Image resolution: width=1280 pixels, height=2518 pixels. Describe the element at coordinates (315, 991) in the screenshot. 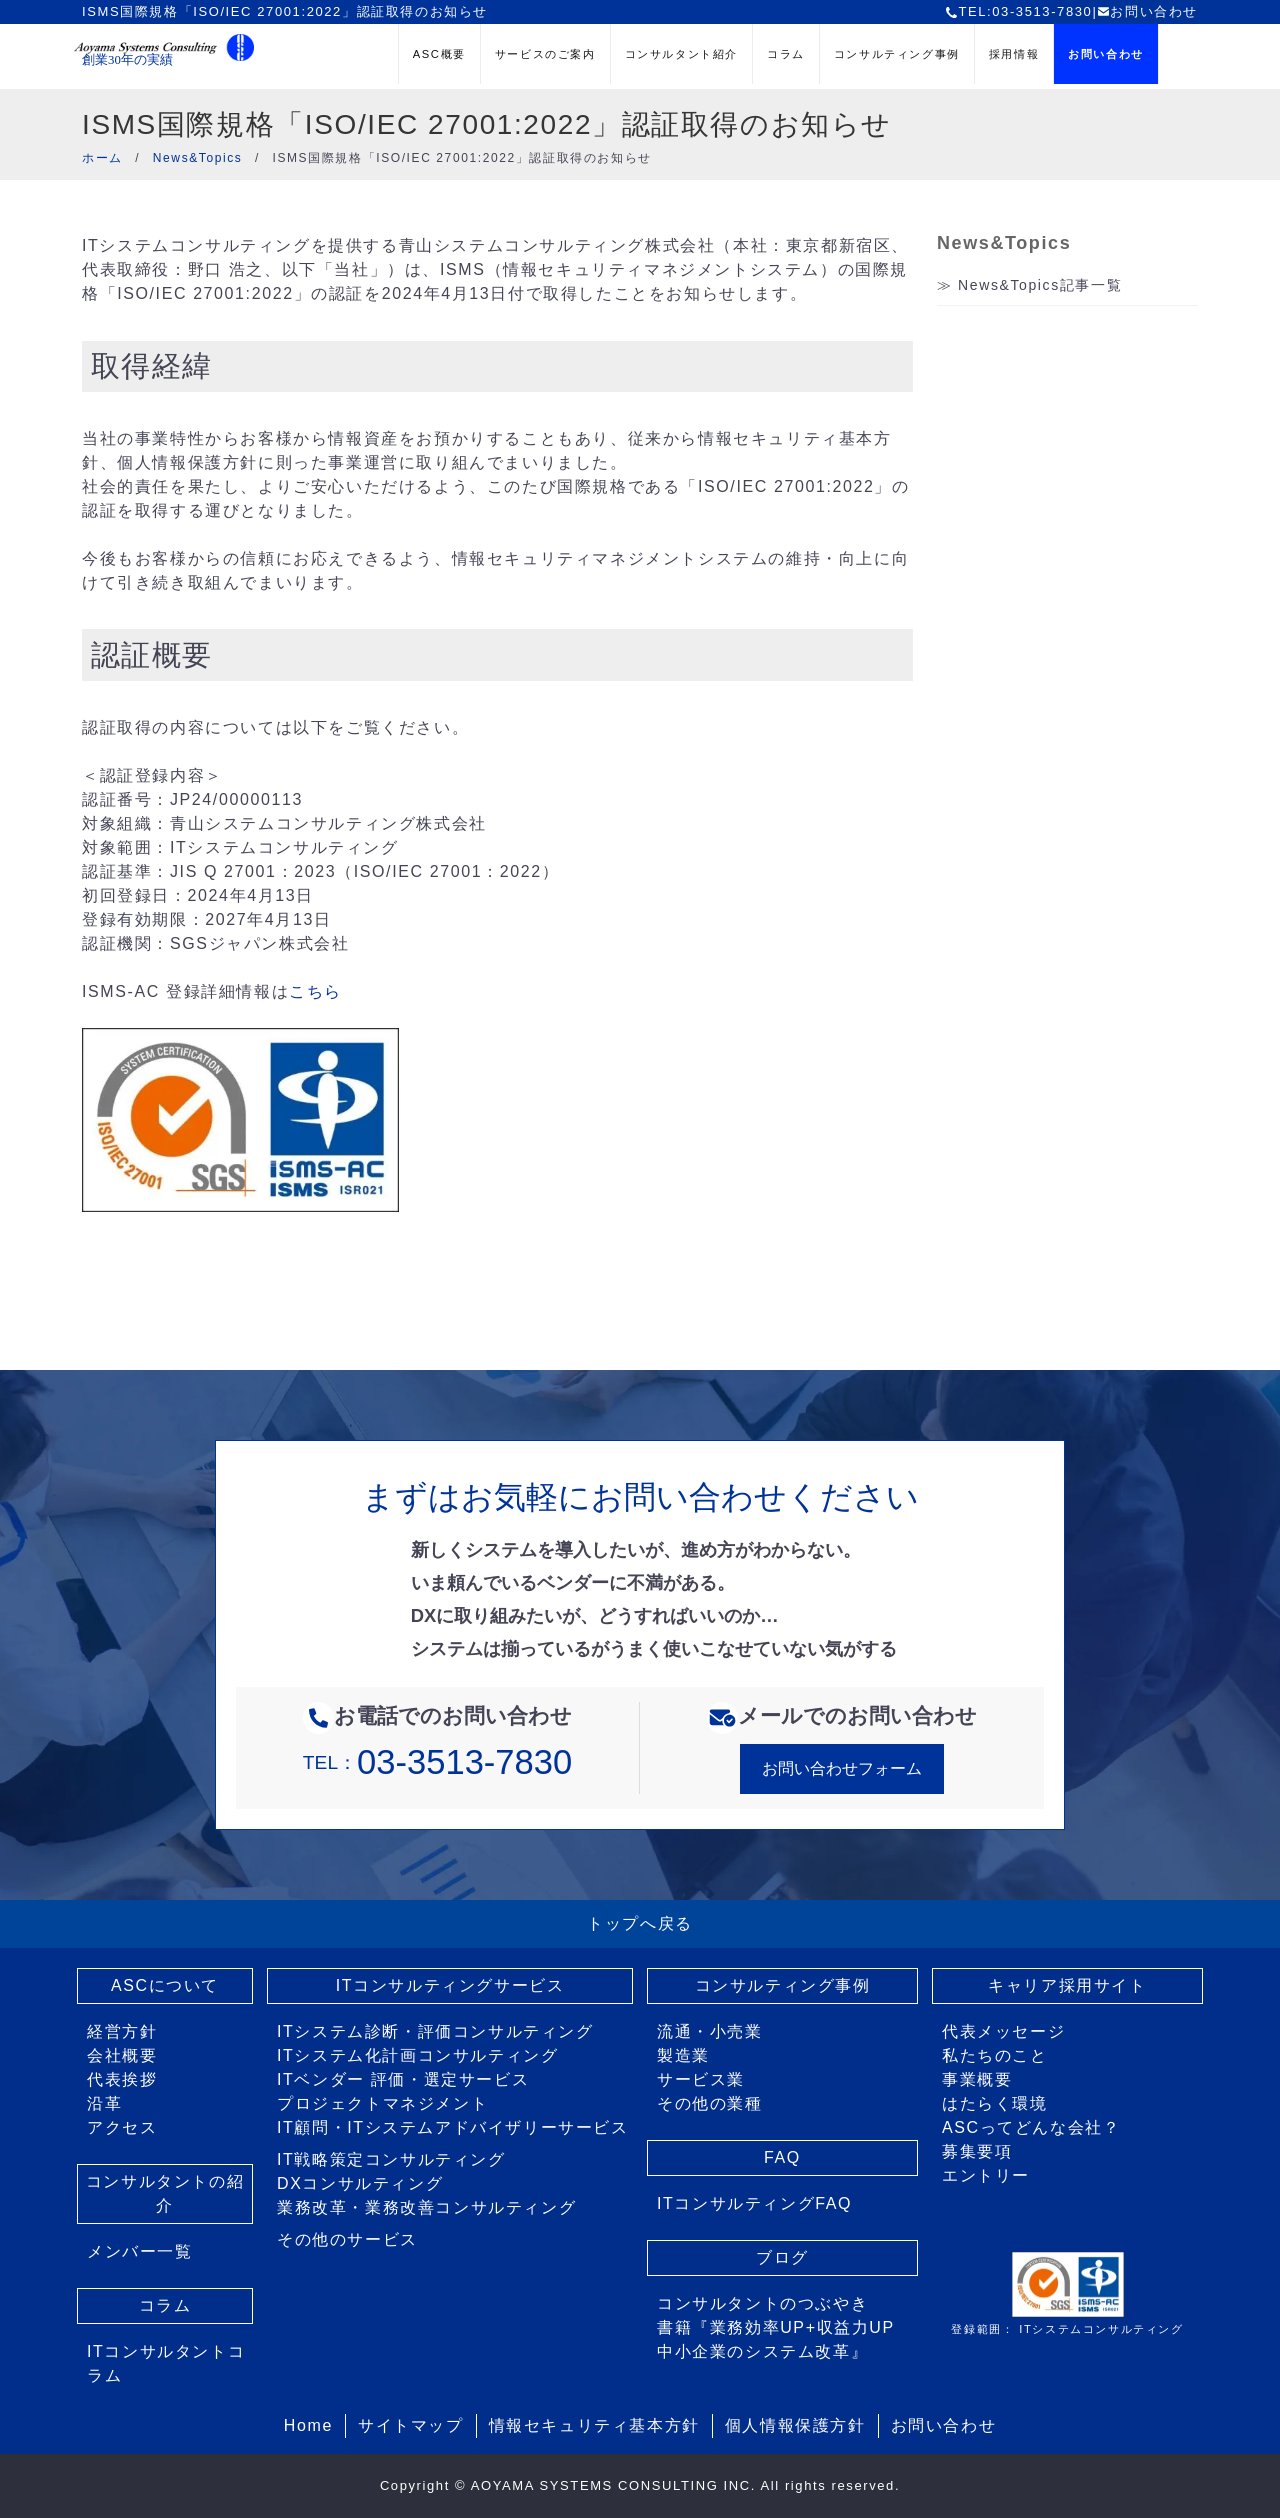

I see `こちら` at that location.